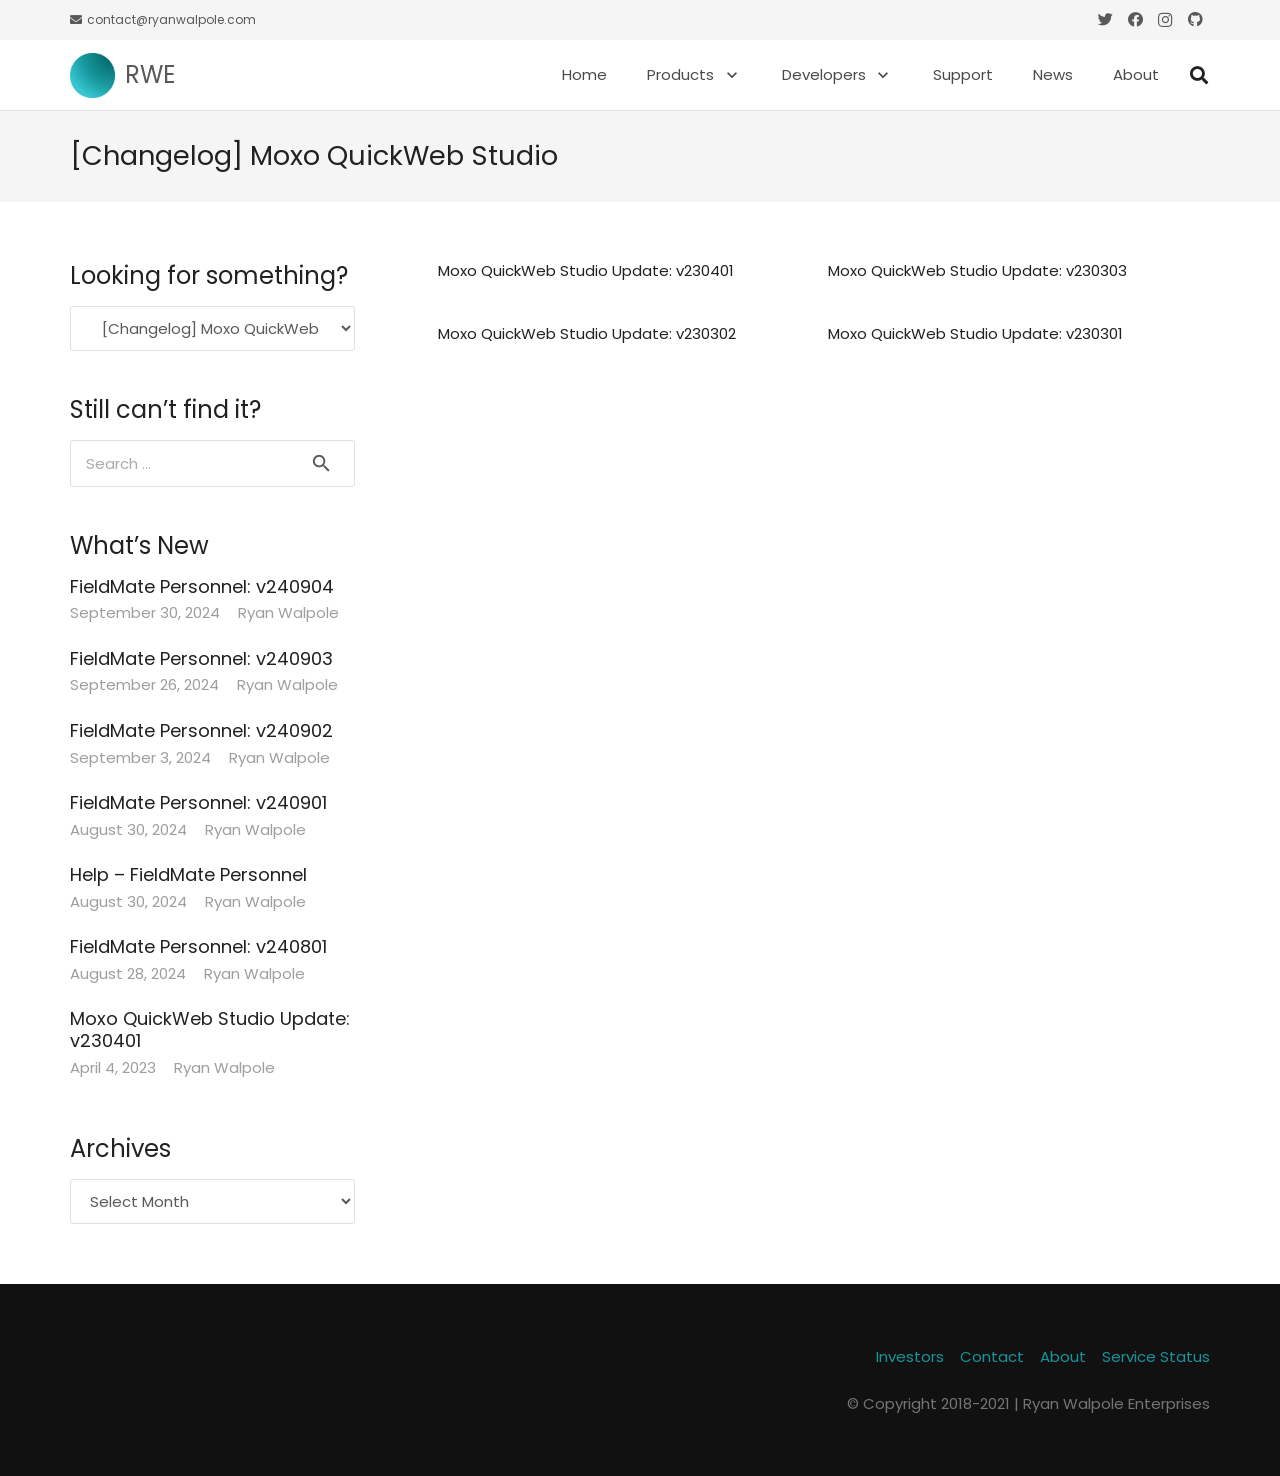  I want to click on Contact, so click(992, 1356).